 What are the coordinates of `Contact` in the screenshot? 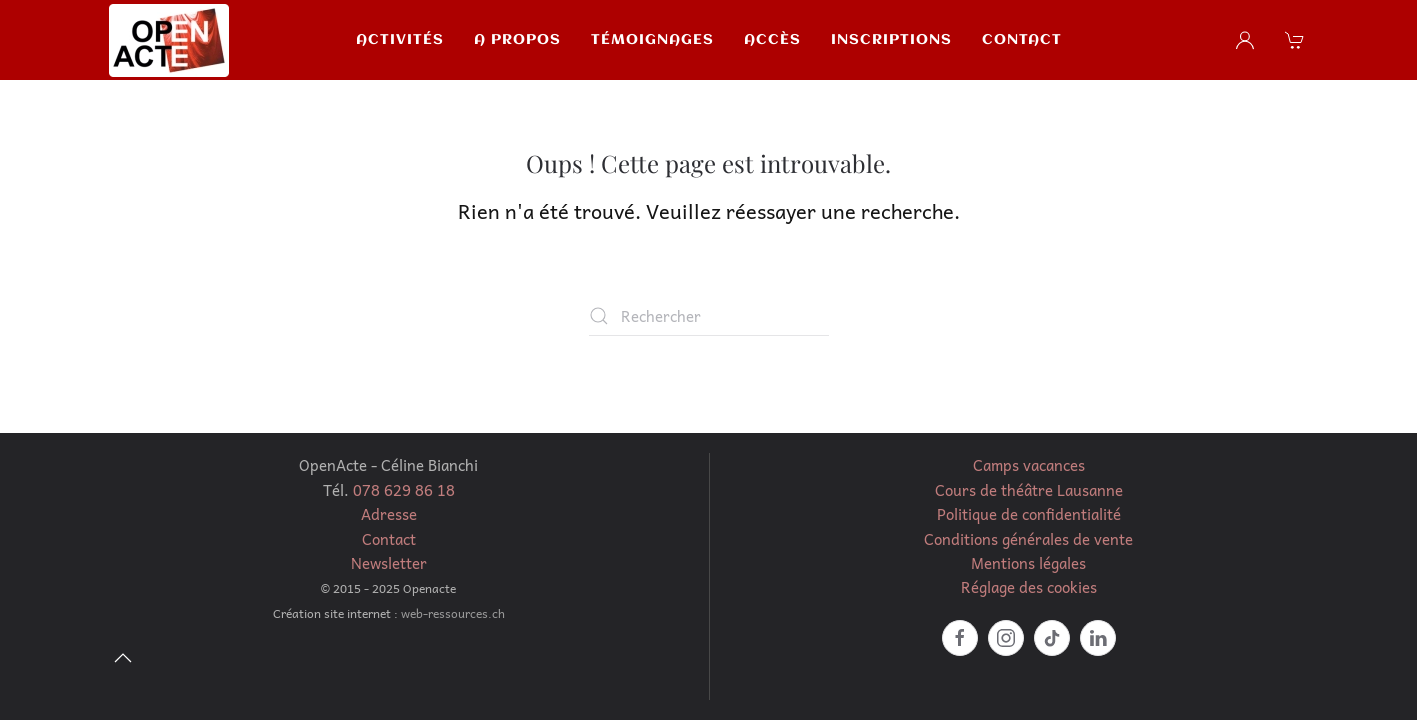 It's located at (1022, 40).